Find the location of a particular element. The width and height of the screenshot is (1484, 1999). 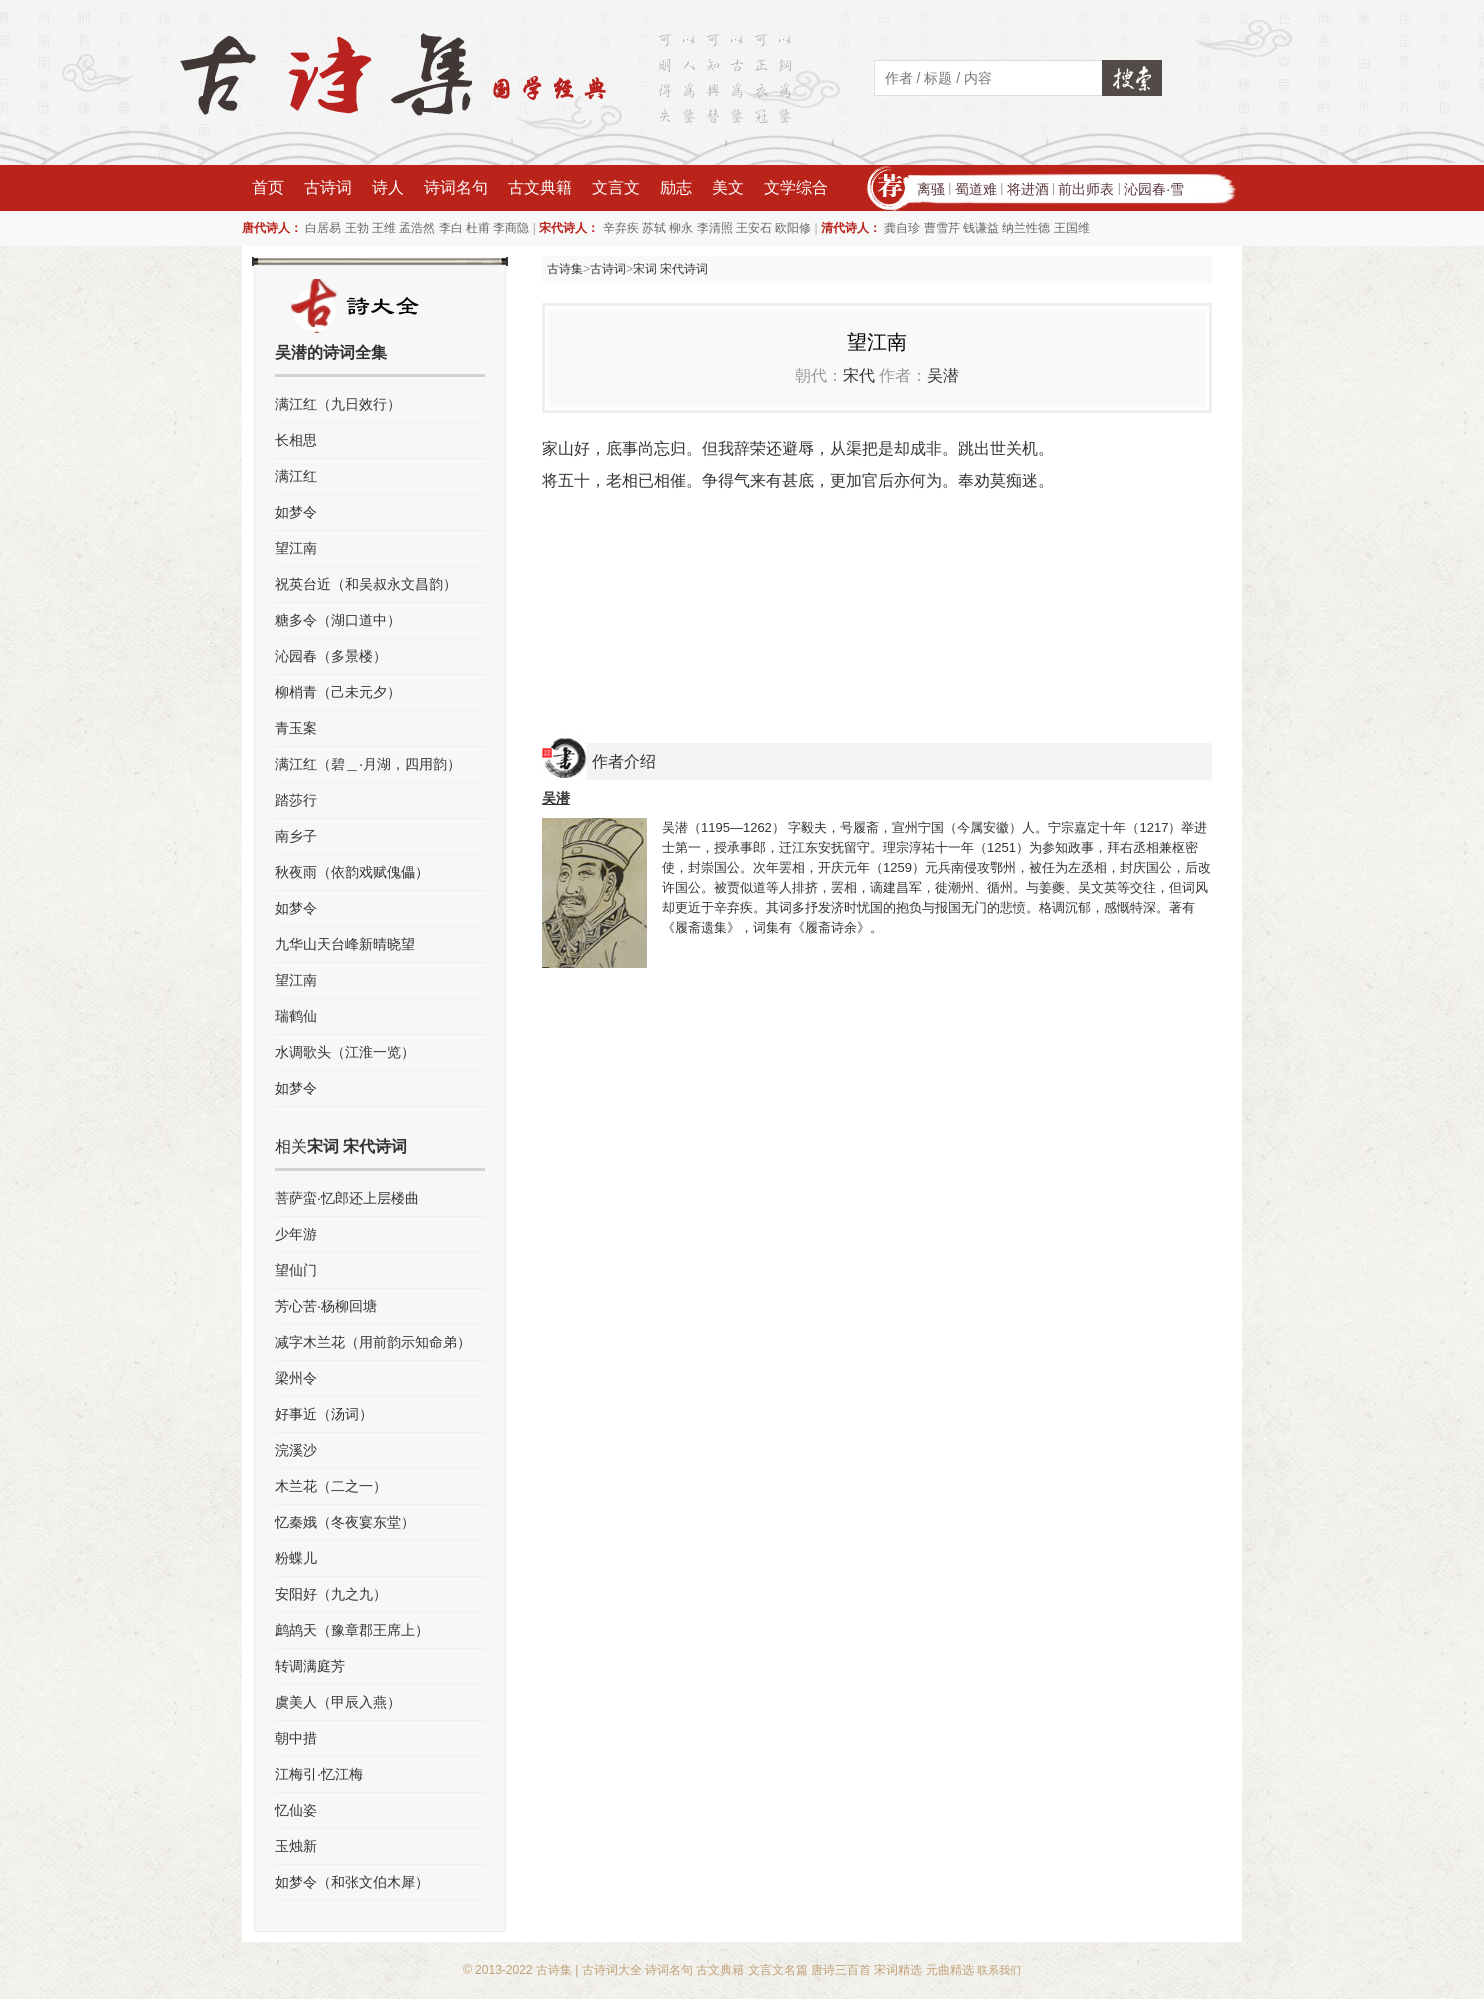

满江红（九日效行） is located at coordinates (338, 404).